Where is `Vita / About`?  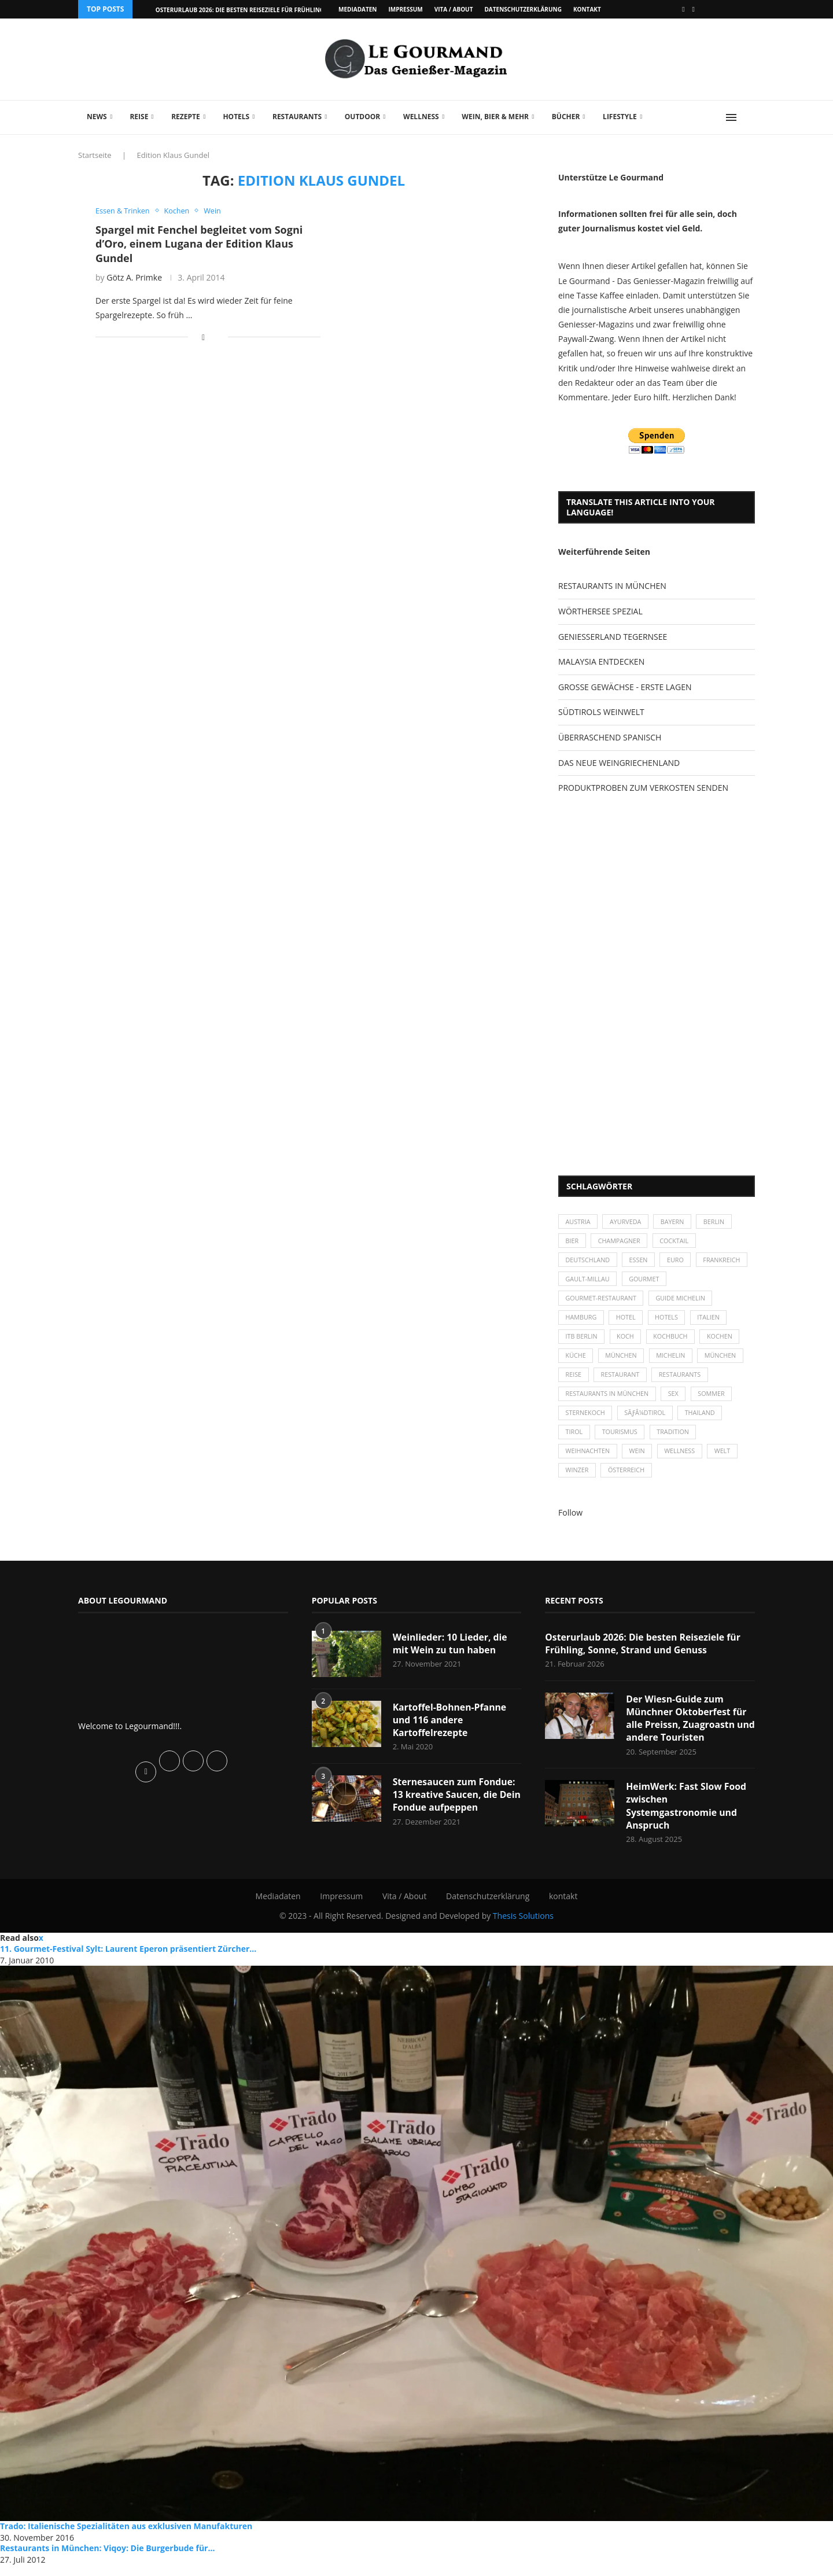
Vita / About is located at coordinates (453, 9).